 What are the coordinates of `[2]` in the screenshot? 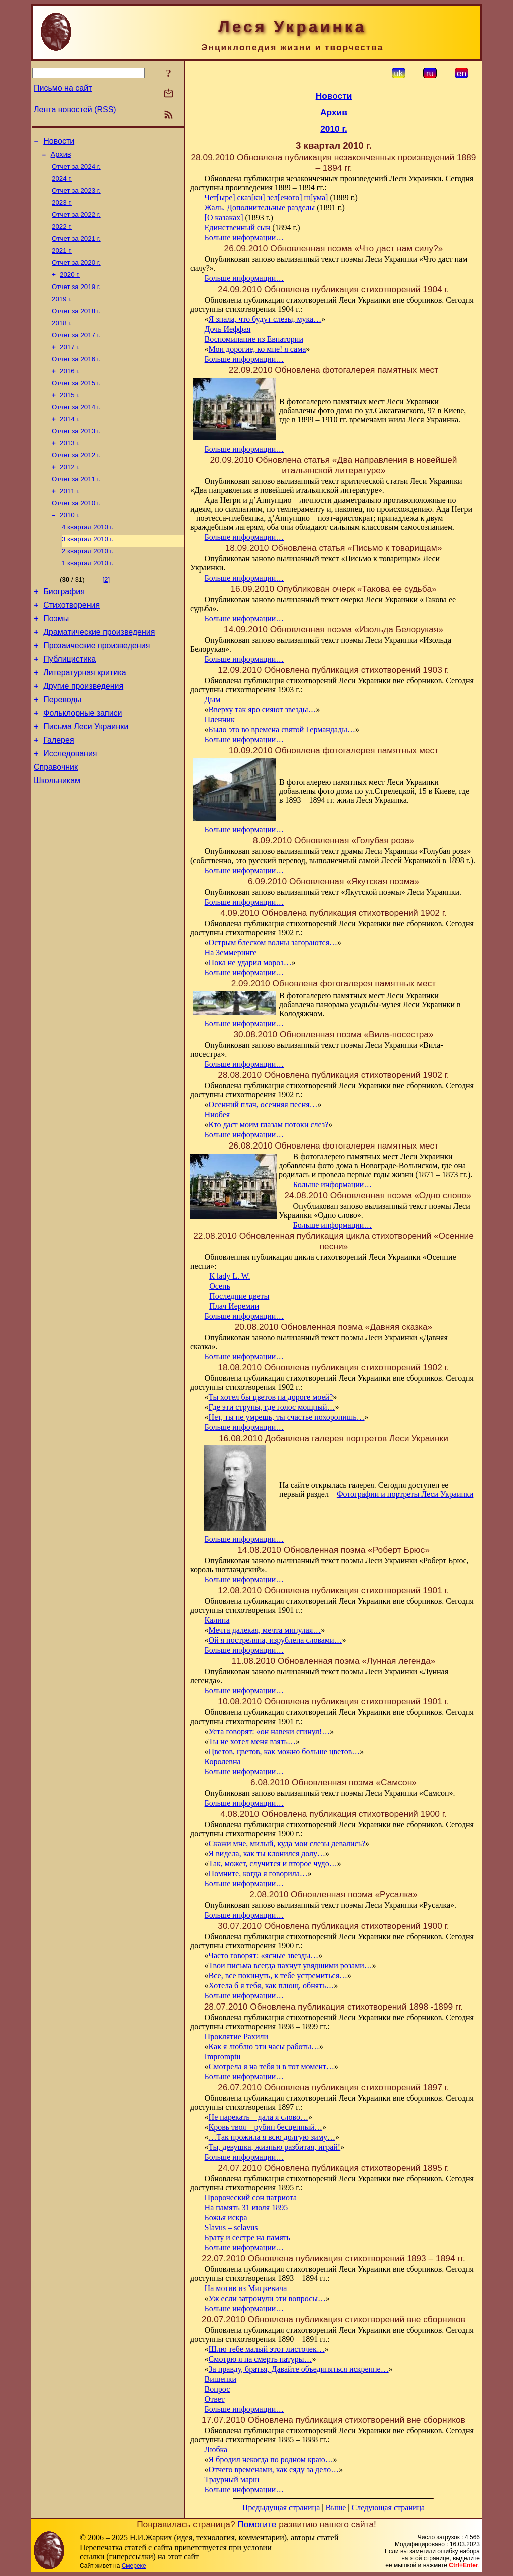 It's located at (106, 616).